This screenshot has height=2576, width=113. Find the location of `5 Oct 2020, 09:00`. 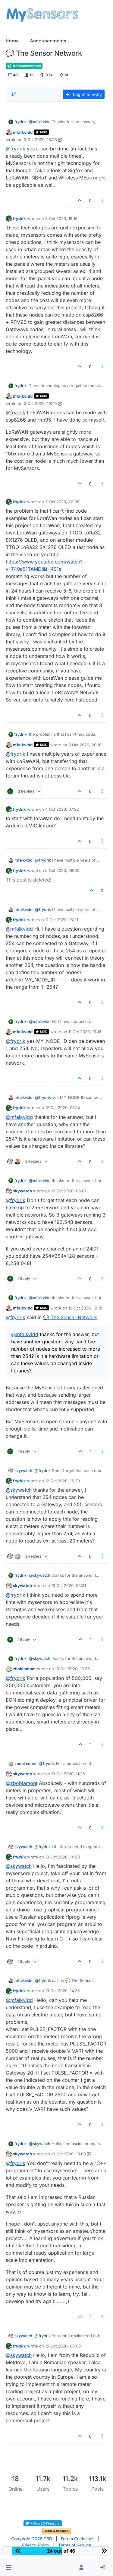

5 Oct 2020, 09:00 is located at coordinates (62, 870).